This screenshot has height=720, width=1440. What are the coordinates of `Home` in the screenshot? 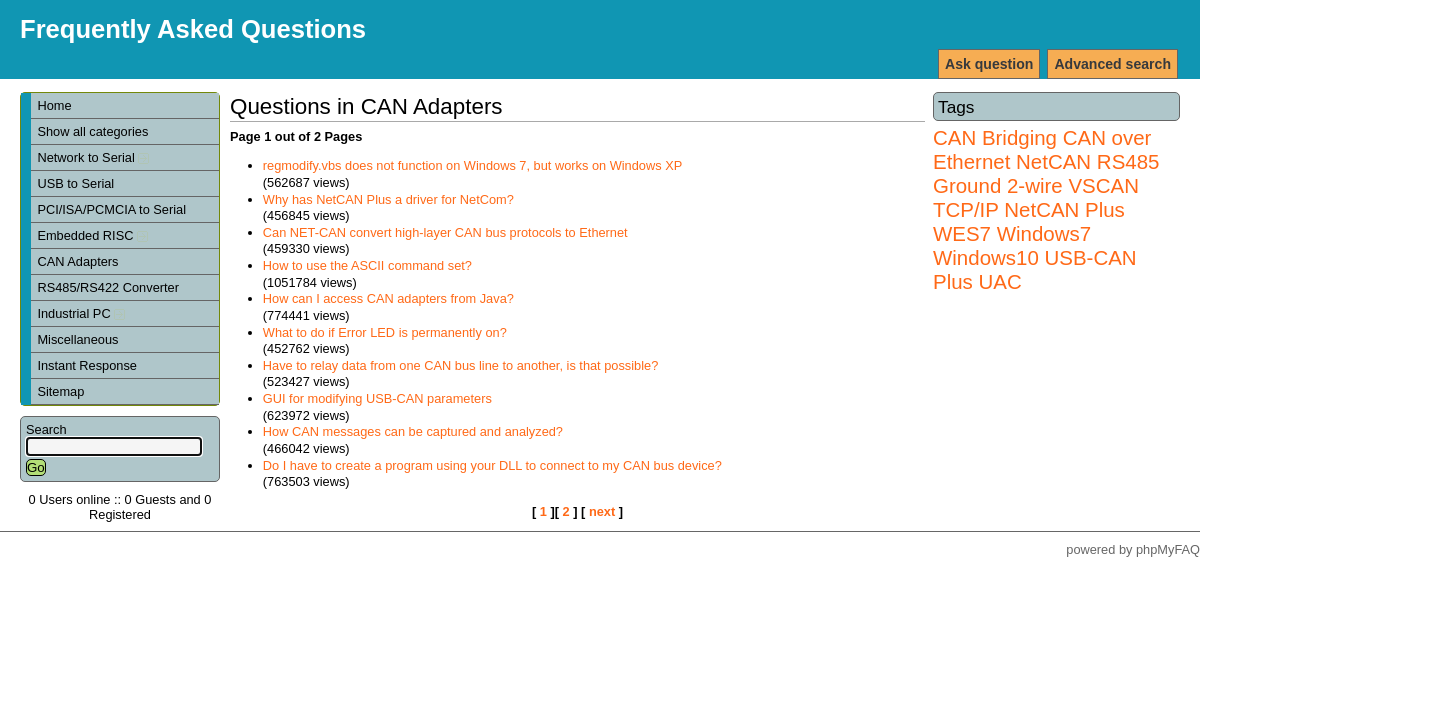 It's located at (54, 105).